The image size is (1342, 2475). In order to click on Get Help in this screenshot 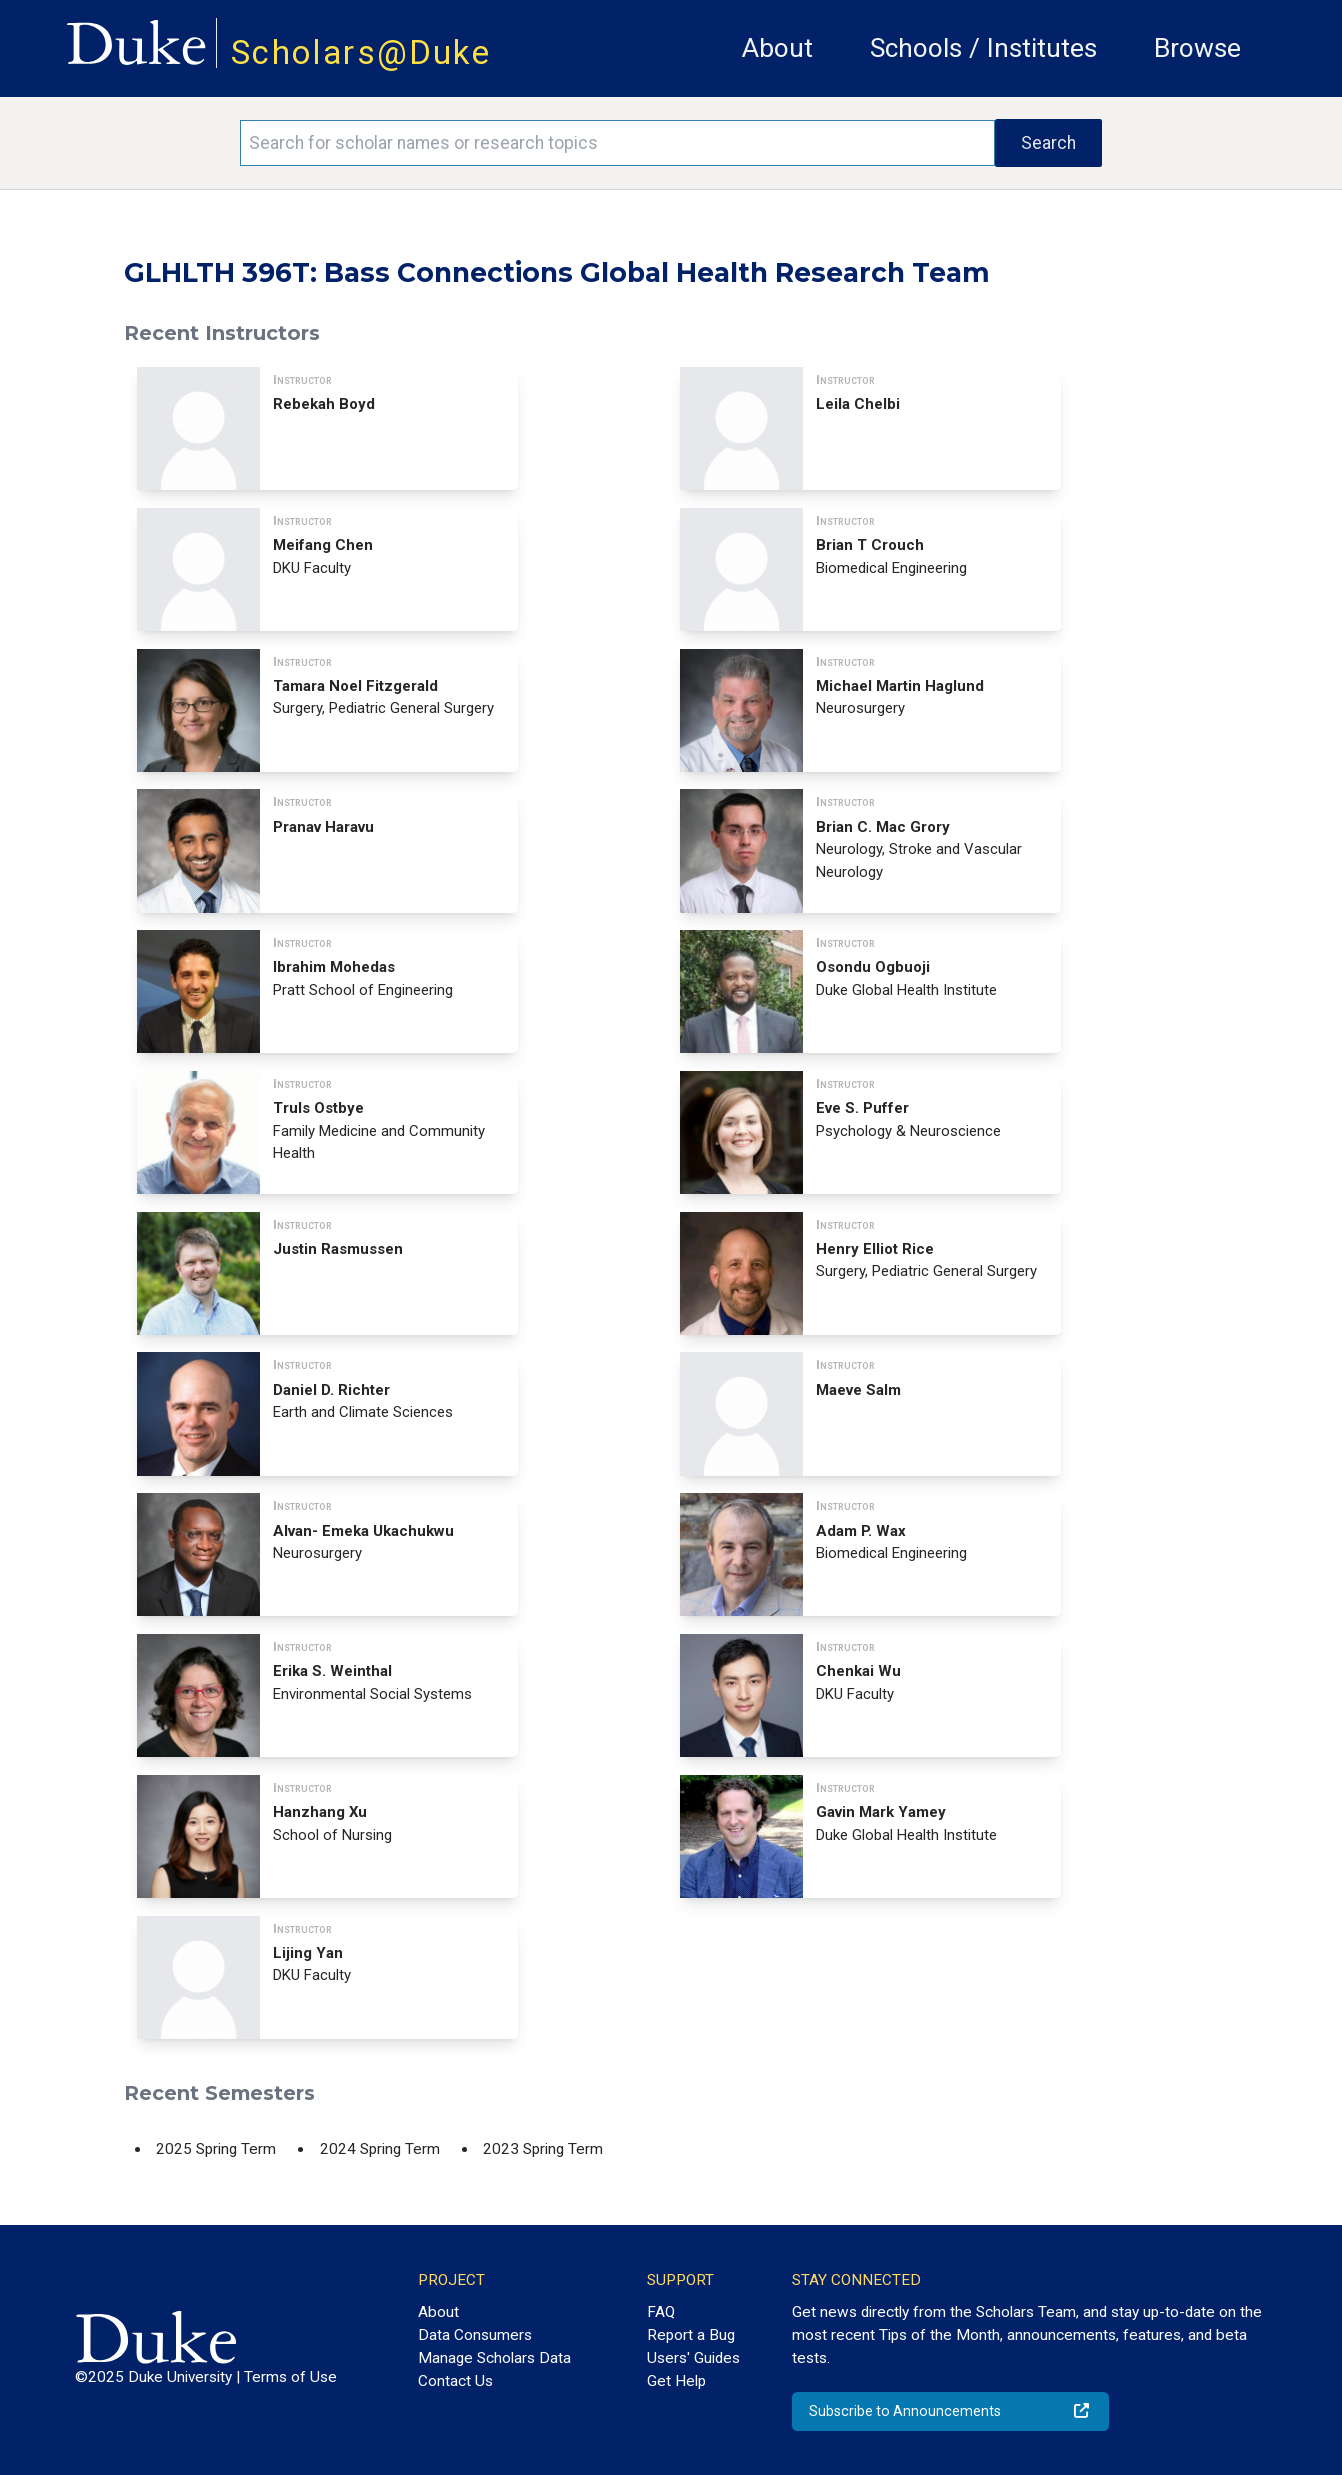, I will do `click(676, 2381)`.